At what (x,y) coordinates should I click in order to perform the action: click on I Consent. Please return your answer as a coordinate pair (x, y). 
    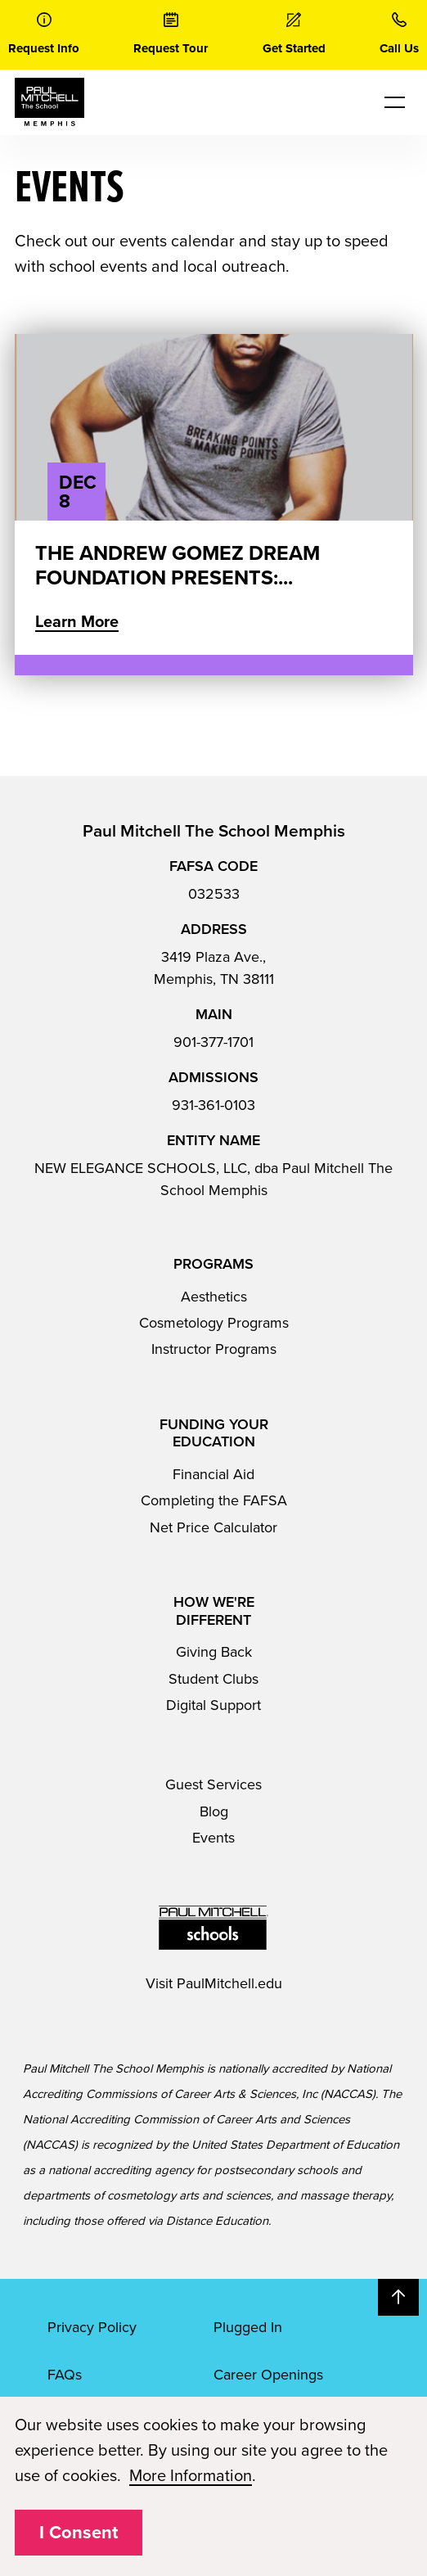
    Looking at the image, I should click on (78, 2532).